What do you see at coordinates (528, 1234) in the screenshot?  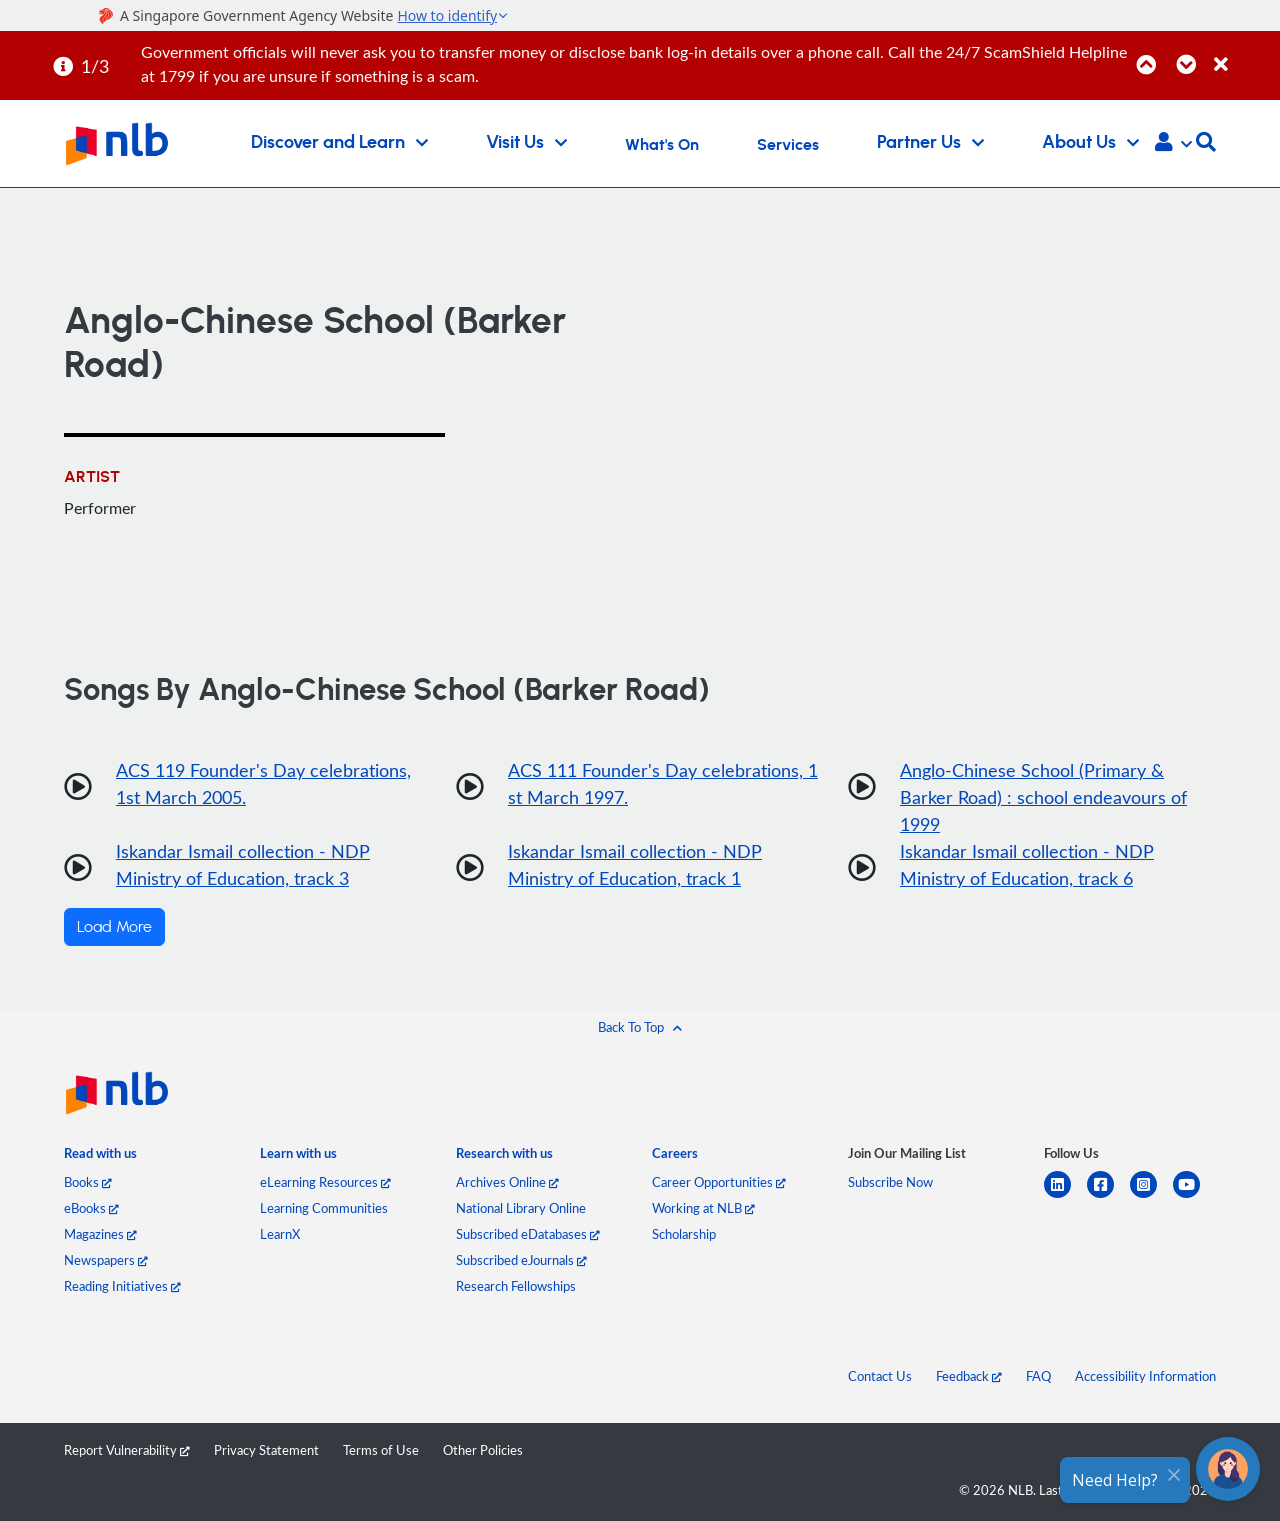 I see `Subscribed eDatabases` at bounding box center [528, 1234].